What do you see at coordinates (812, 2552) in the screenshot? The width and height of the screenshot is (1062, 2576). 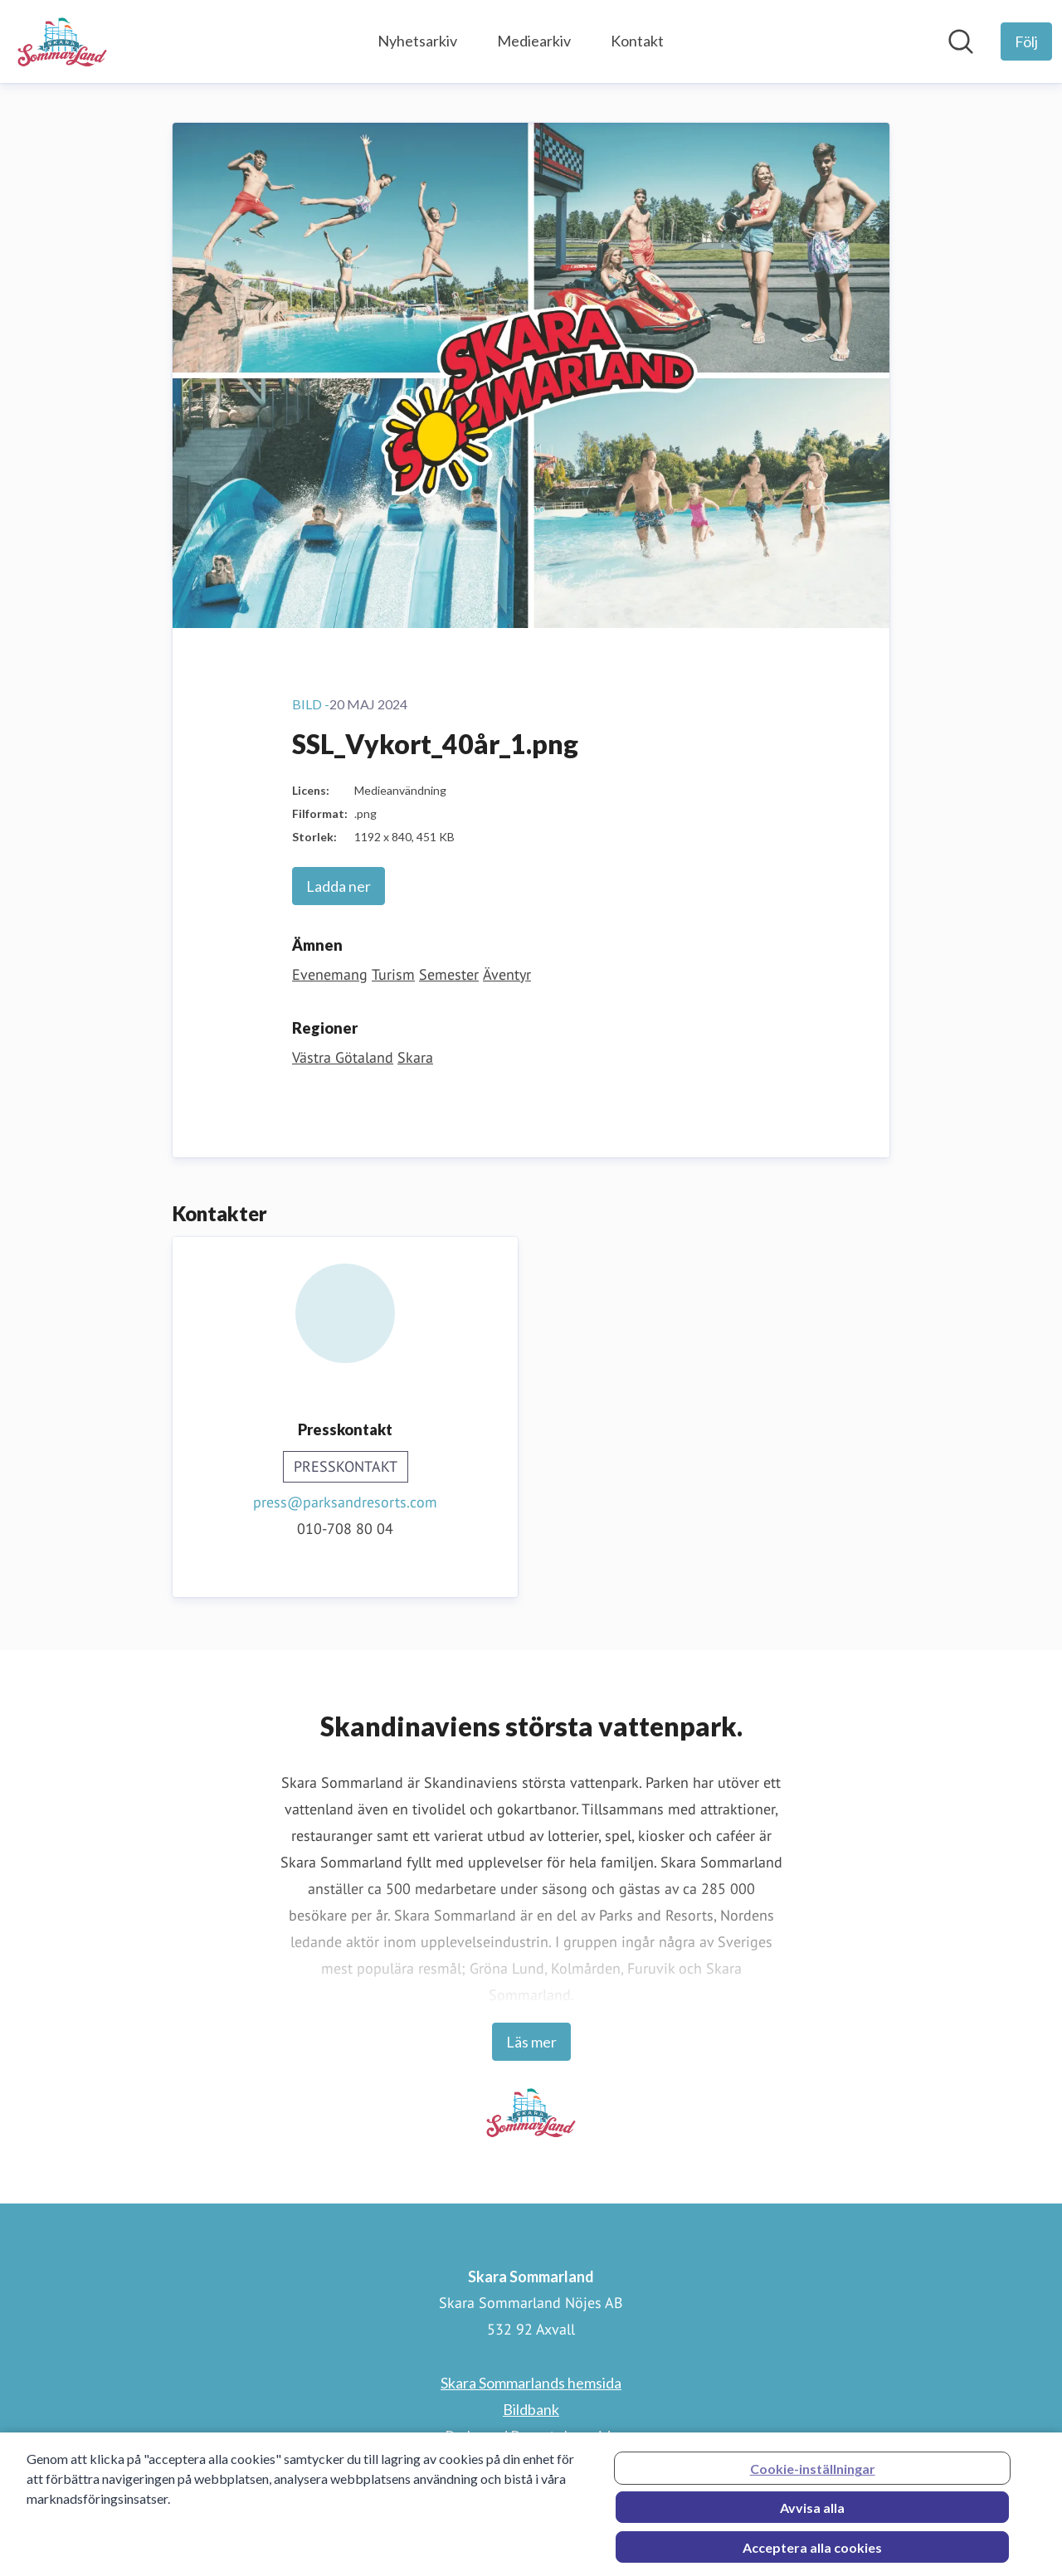 I see `Acceptera alla cookies` at bounding box center [812, 2552].